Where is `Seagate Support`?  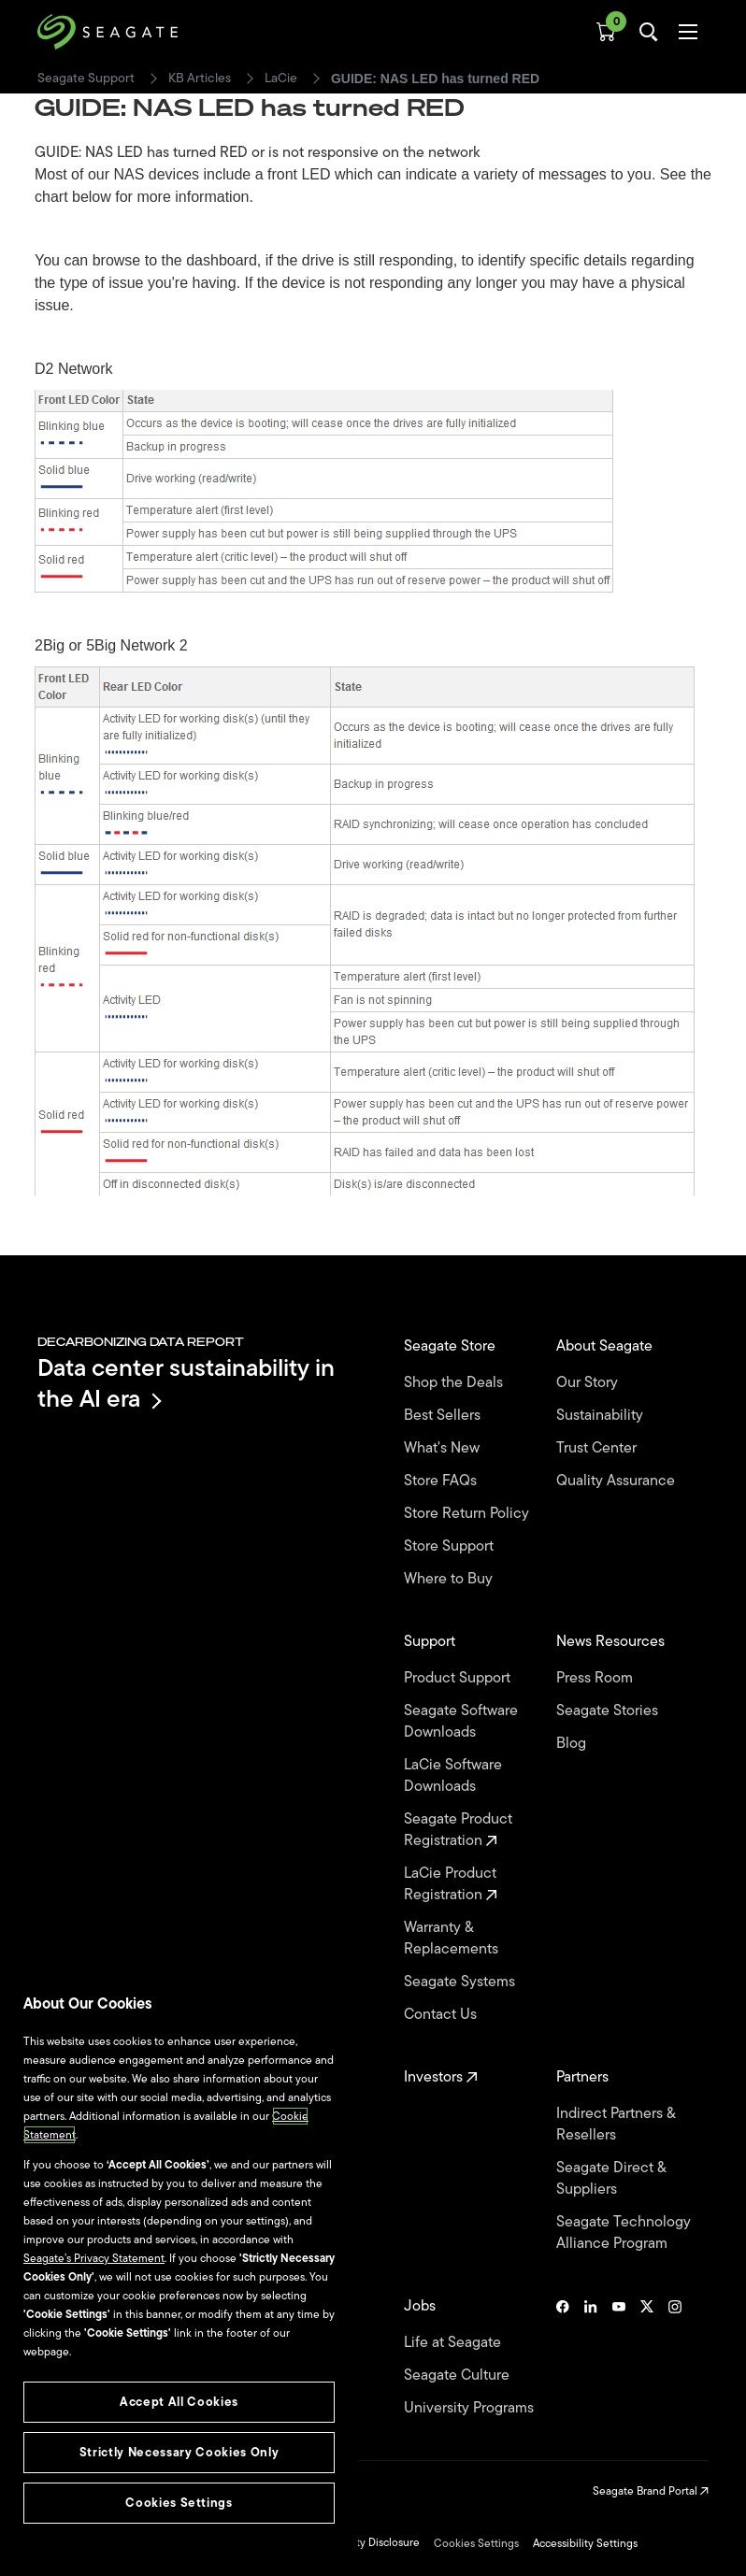
Seagate Support is located at coordinates (86, 78).